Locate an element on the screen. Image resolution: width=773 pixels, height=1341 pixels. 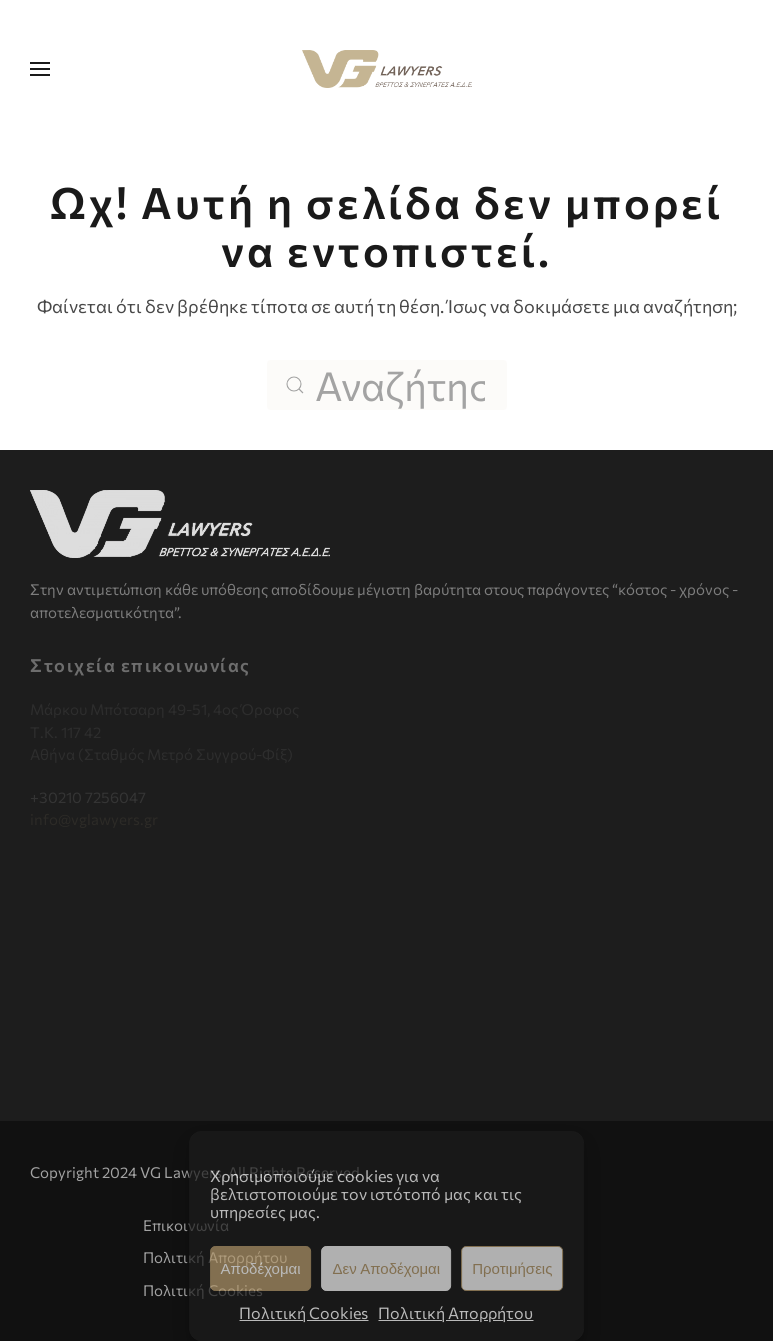
Δεν Αποδέχομαι is located at coordinates (387, 1268).